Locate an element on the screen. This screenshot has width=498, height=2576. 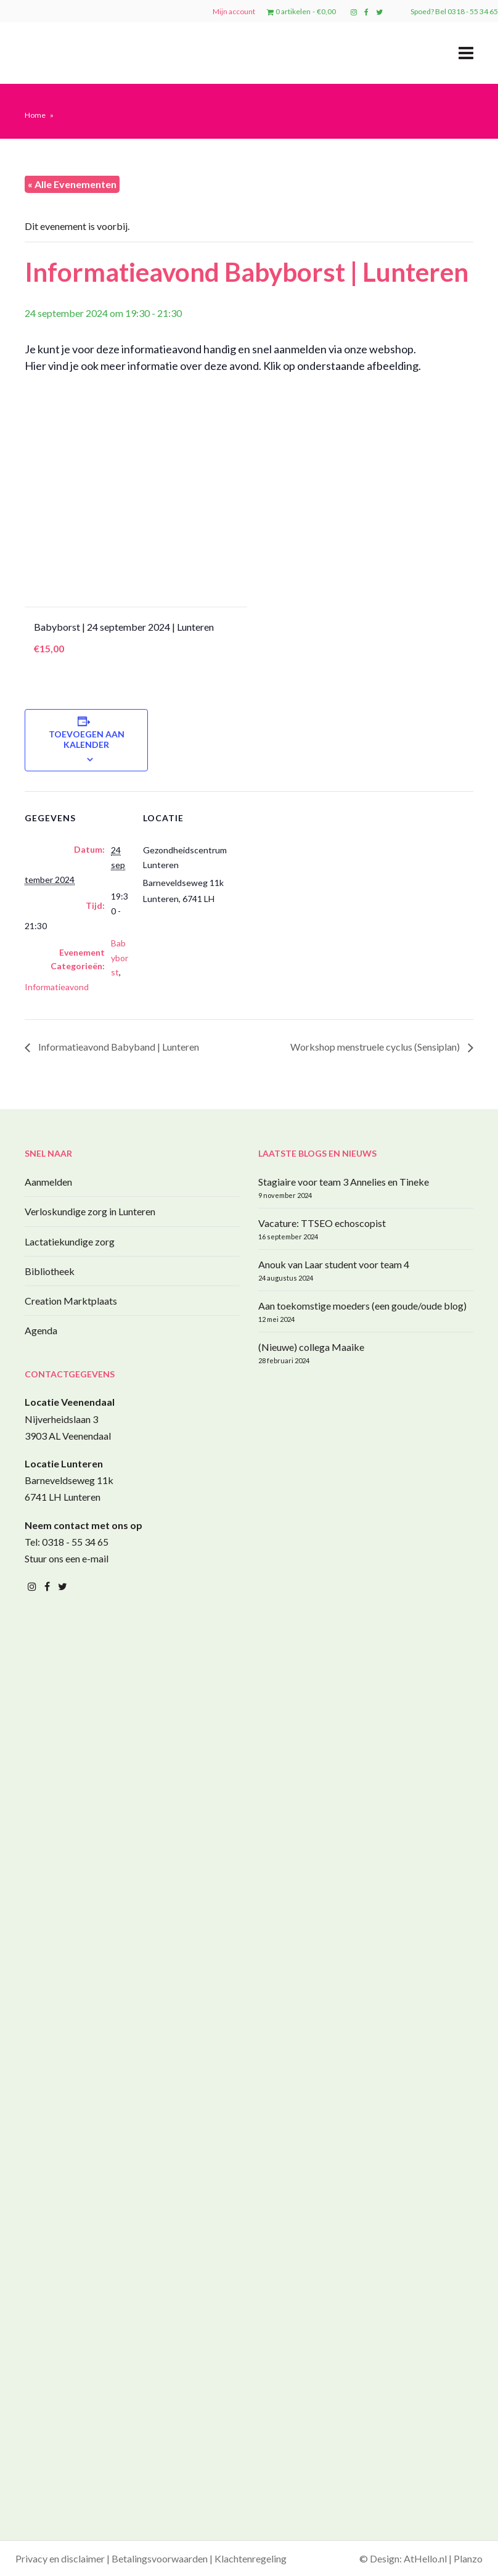
Informatieavond Babyband | Lunteren is located at coordinates (117, 1046).